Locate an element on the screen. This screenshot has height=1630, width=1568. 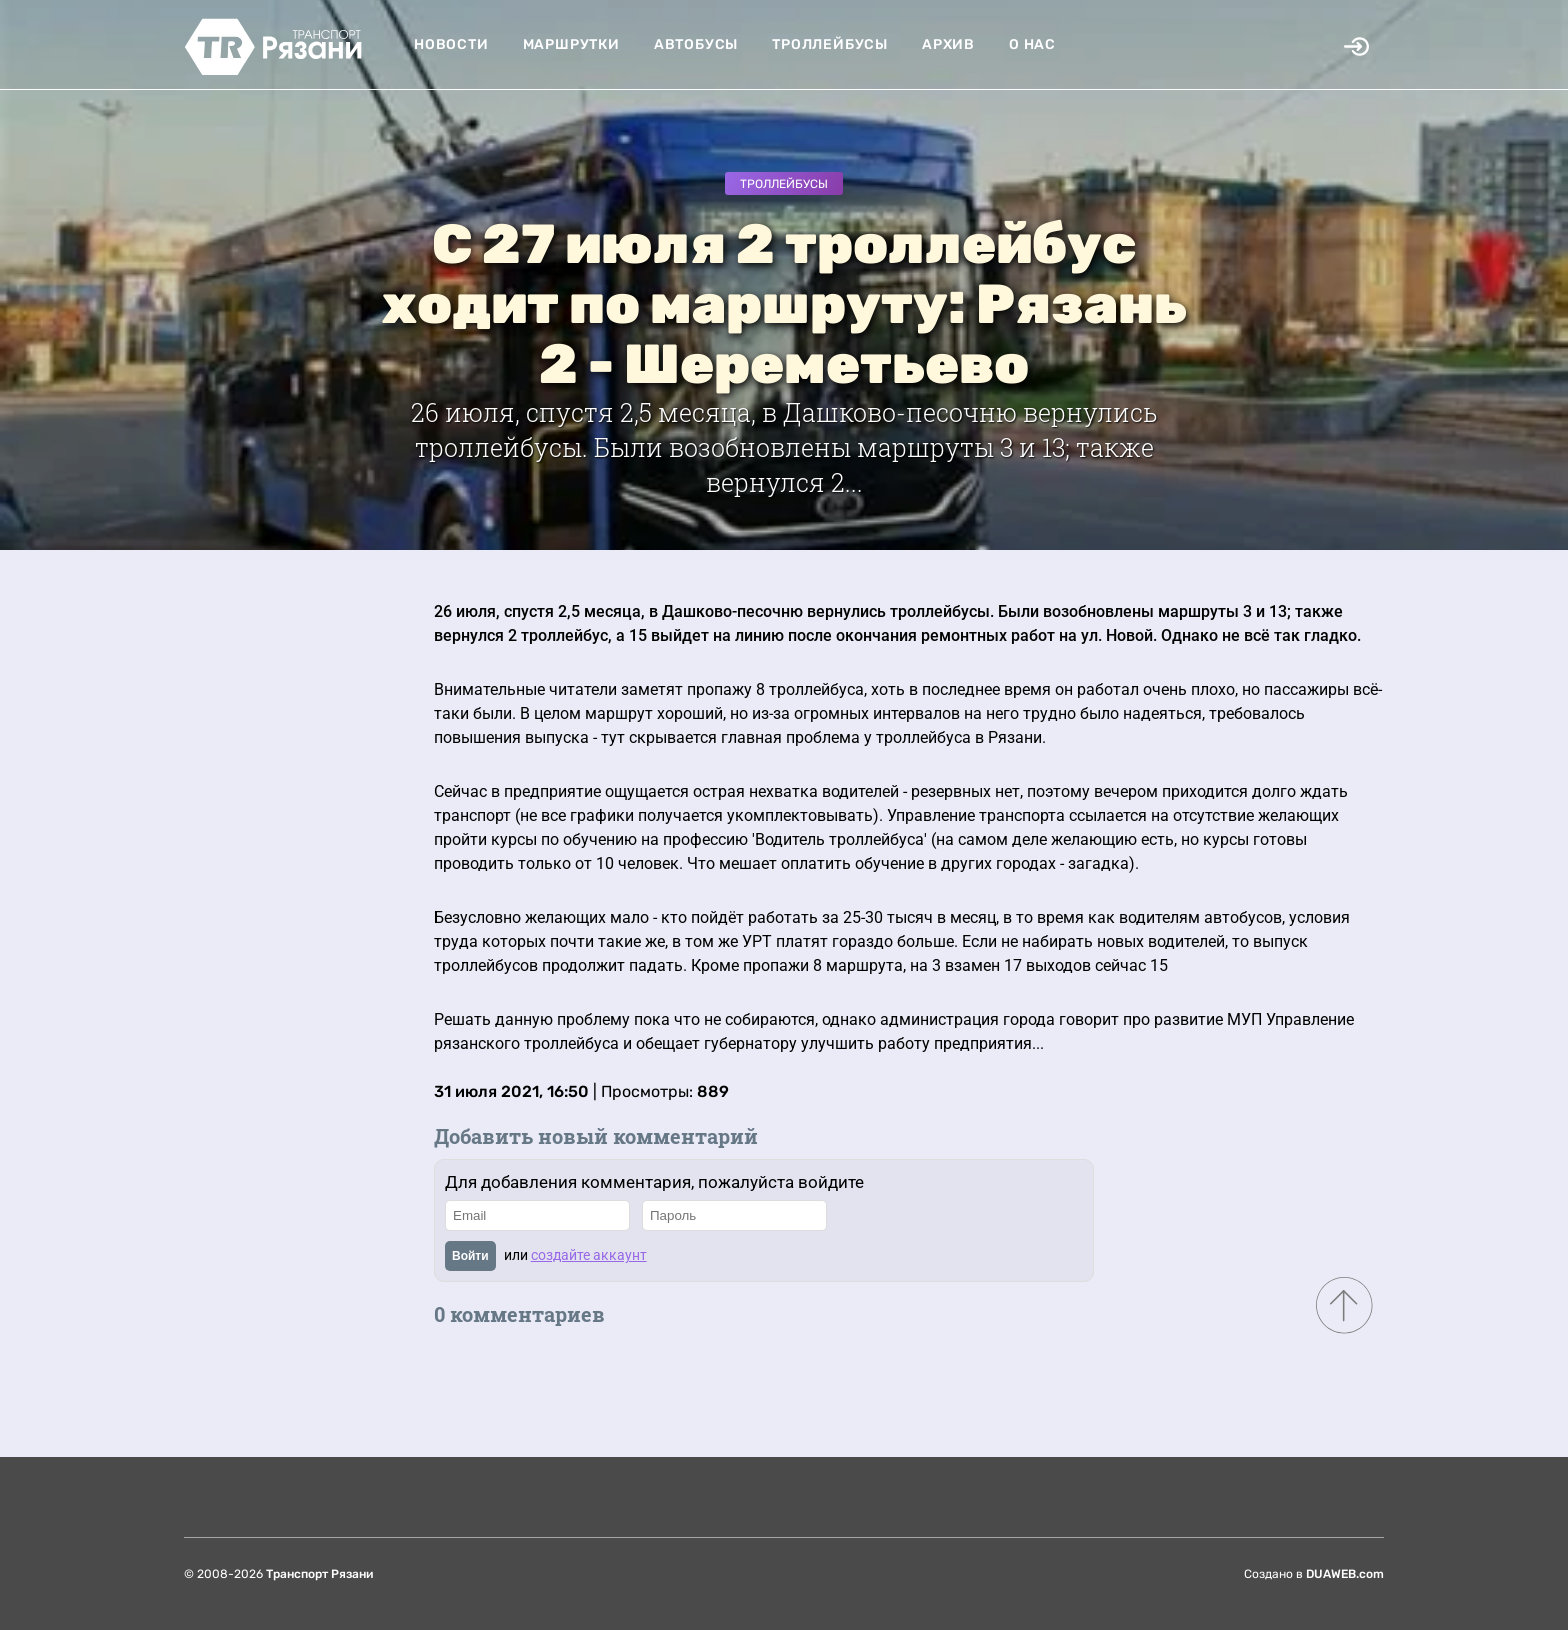
Маршрутки is located at coordinates (571, 44).